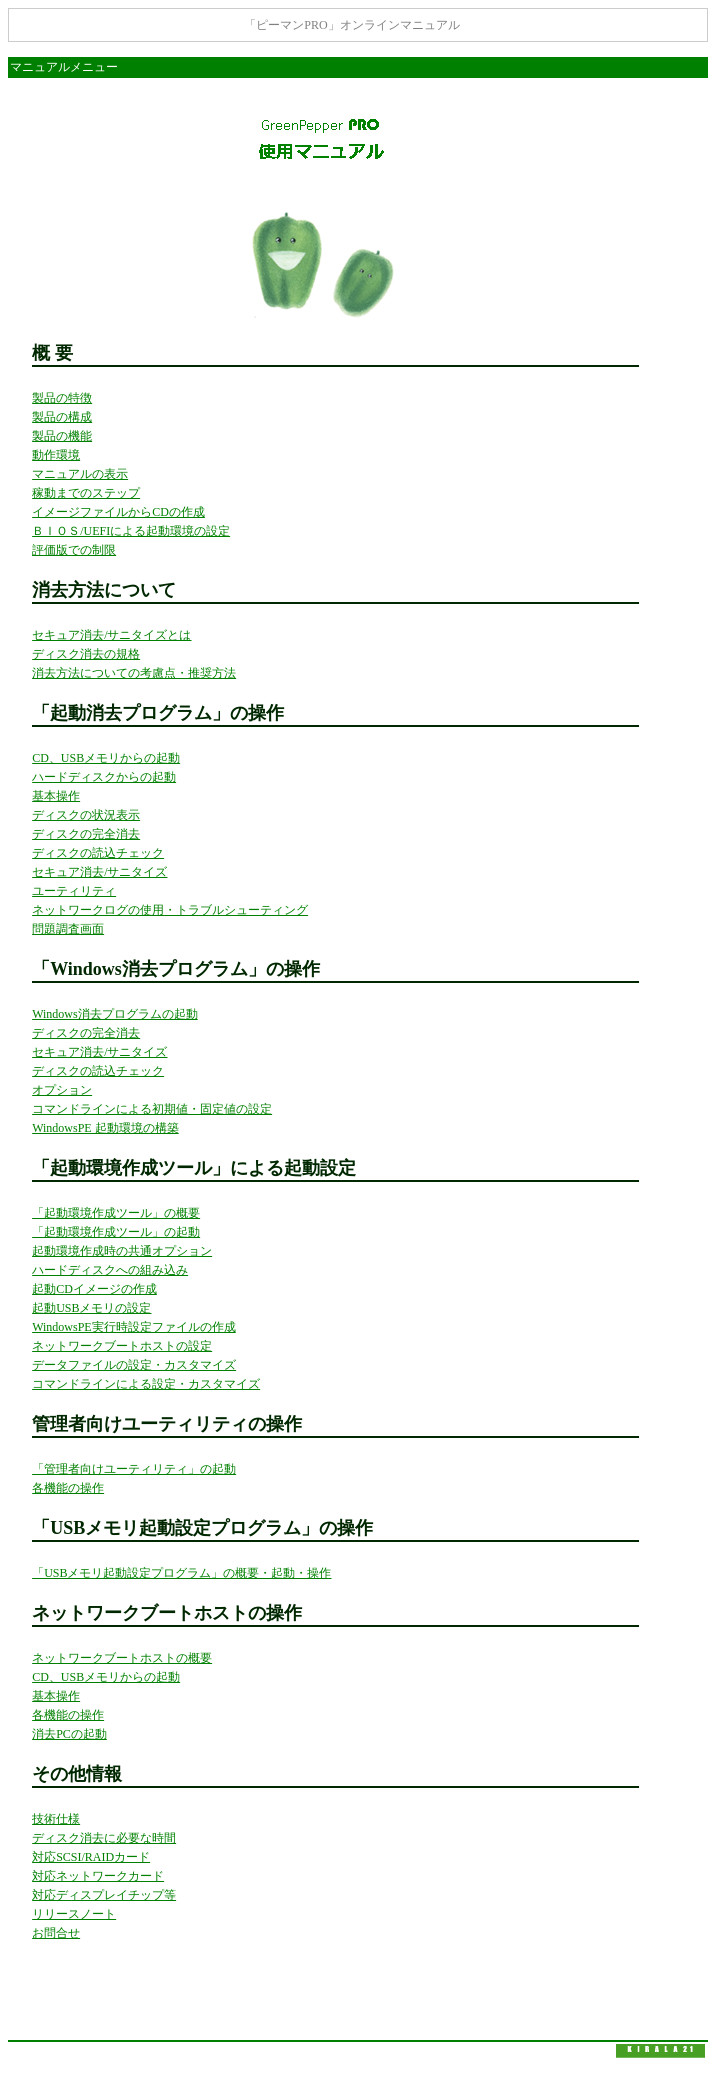 This screenshot has width=708, height=2085. I want to click on 評価版での制限, so click(74, 550).